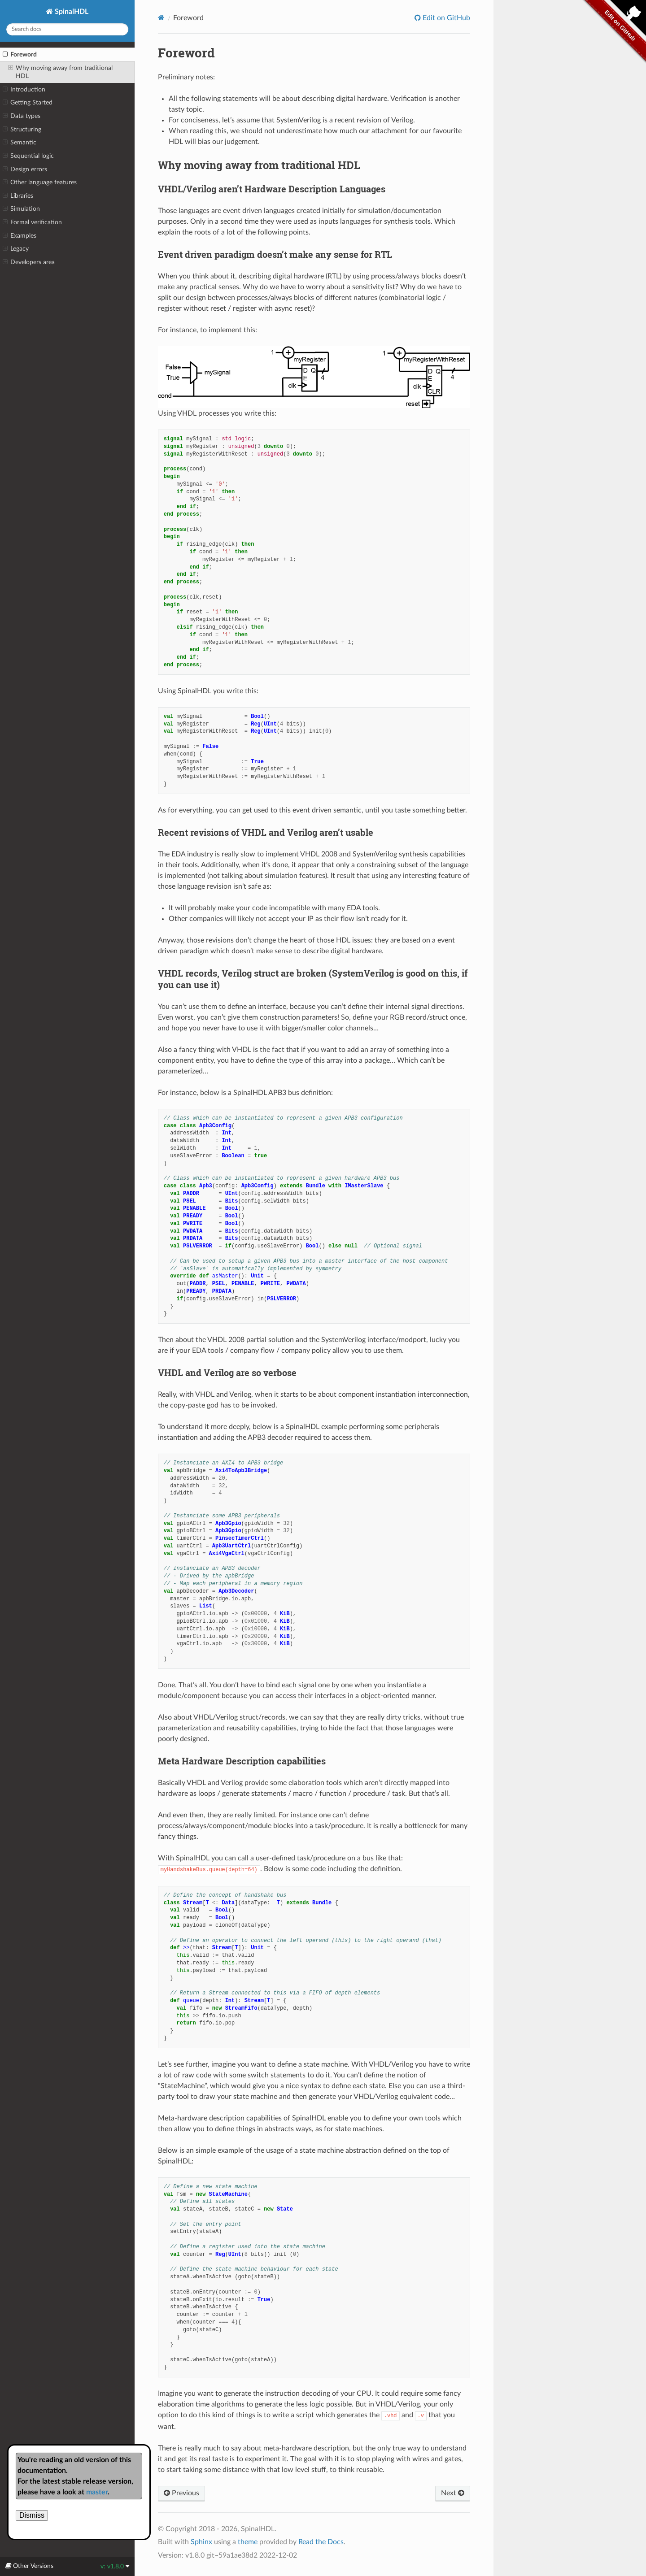 The height and width of the screenshot is (2576, 646). I want to click on Why moving away from traditional HDL, so click(60, 71).